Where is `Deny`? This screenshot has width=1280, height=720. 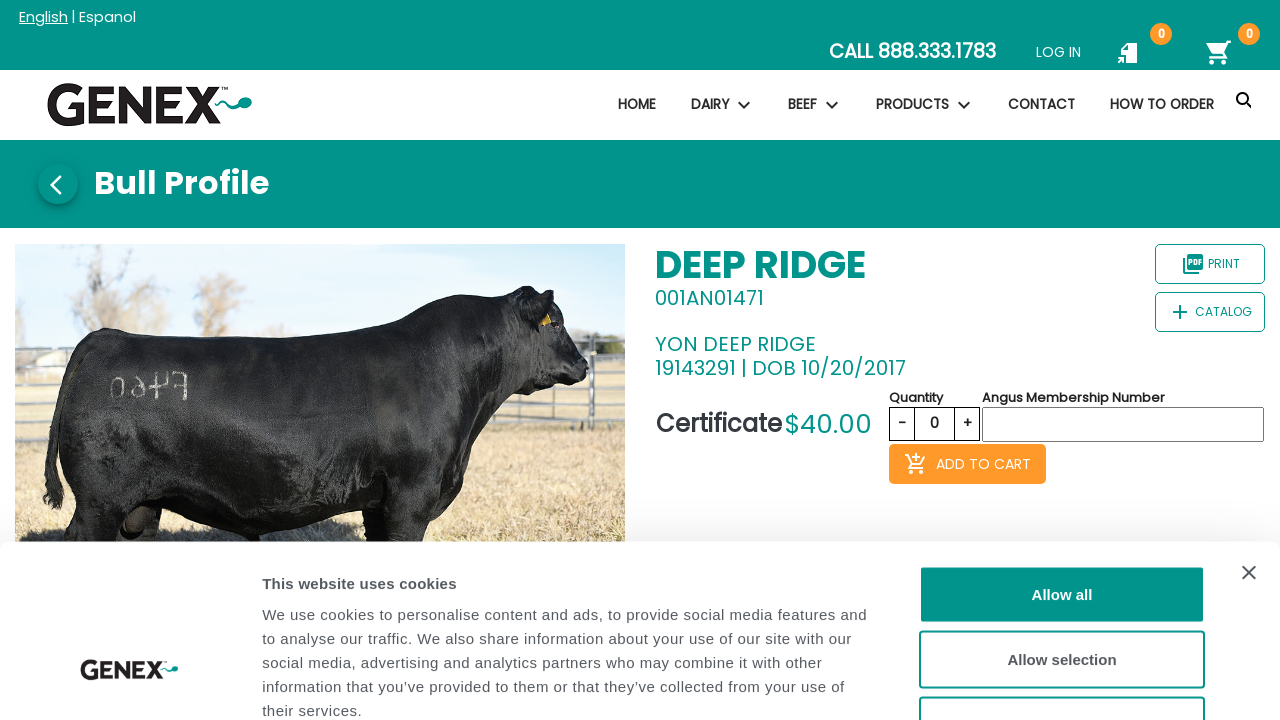
Deny is located at coordinates (1062, 588).